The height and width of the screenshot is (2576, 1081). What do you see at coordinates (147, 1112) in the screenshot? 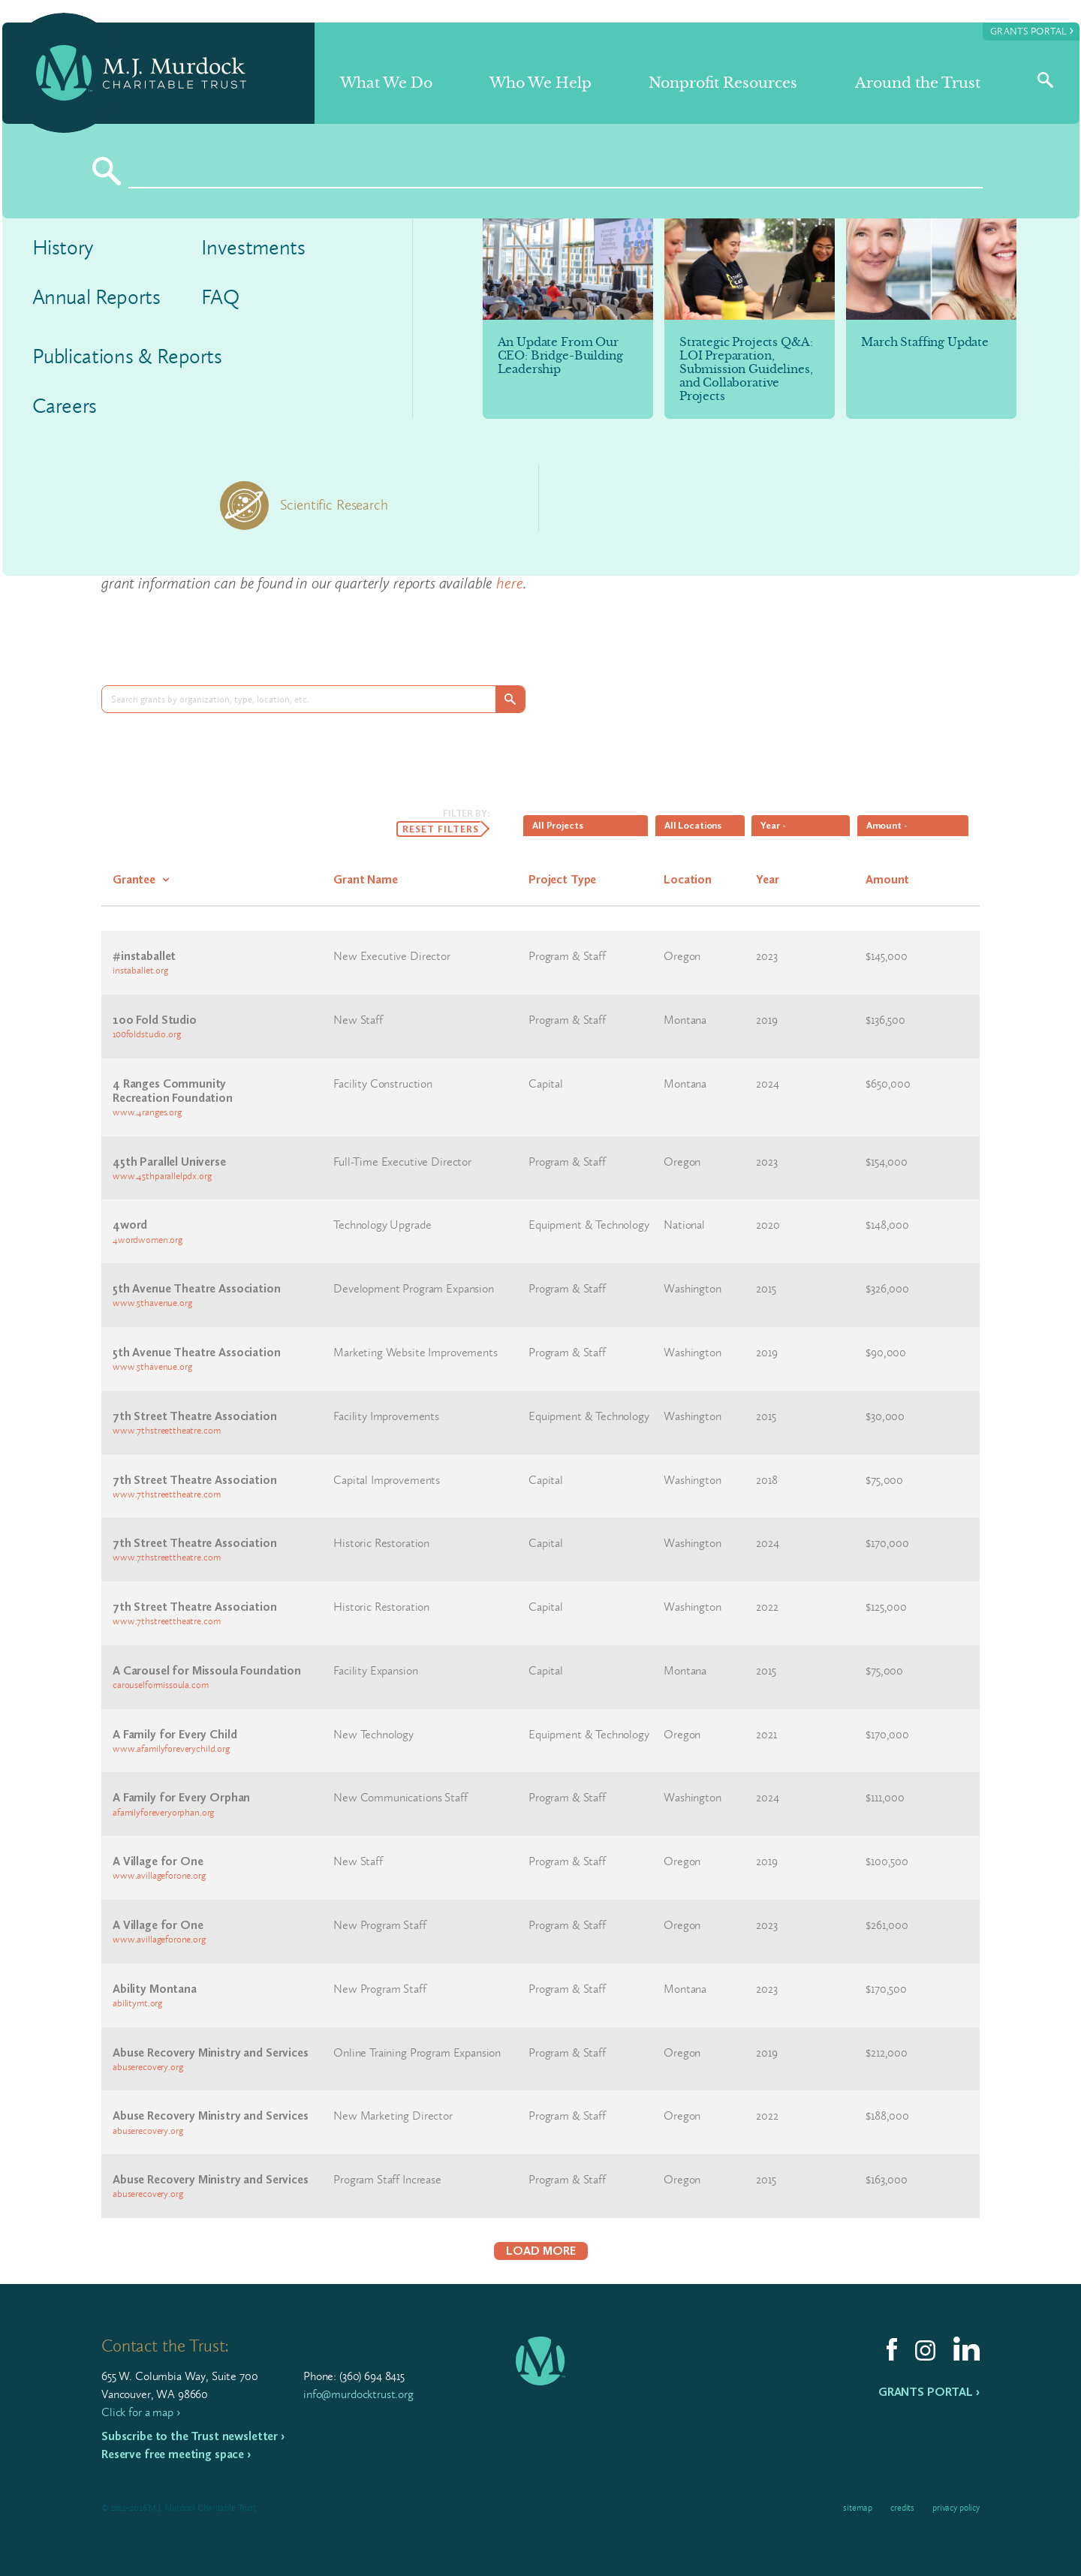
I see `www.4ranges.org` at bounding box center [147, 1112].